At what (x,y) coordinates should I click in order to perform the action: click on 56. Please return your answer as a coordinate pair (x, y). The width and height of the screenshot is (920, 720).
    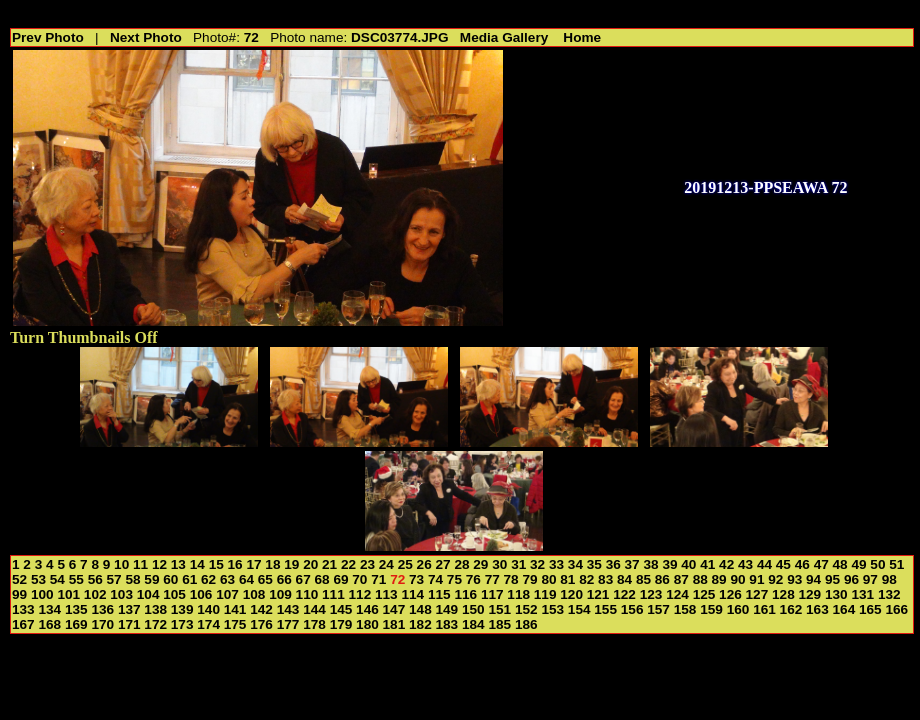
    Looking at the image, I should click on (95, 579).